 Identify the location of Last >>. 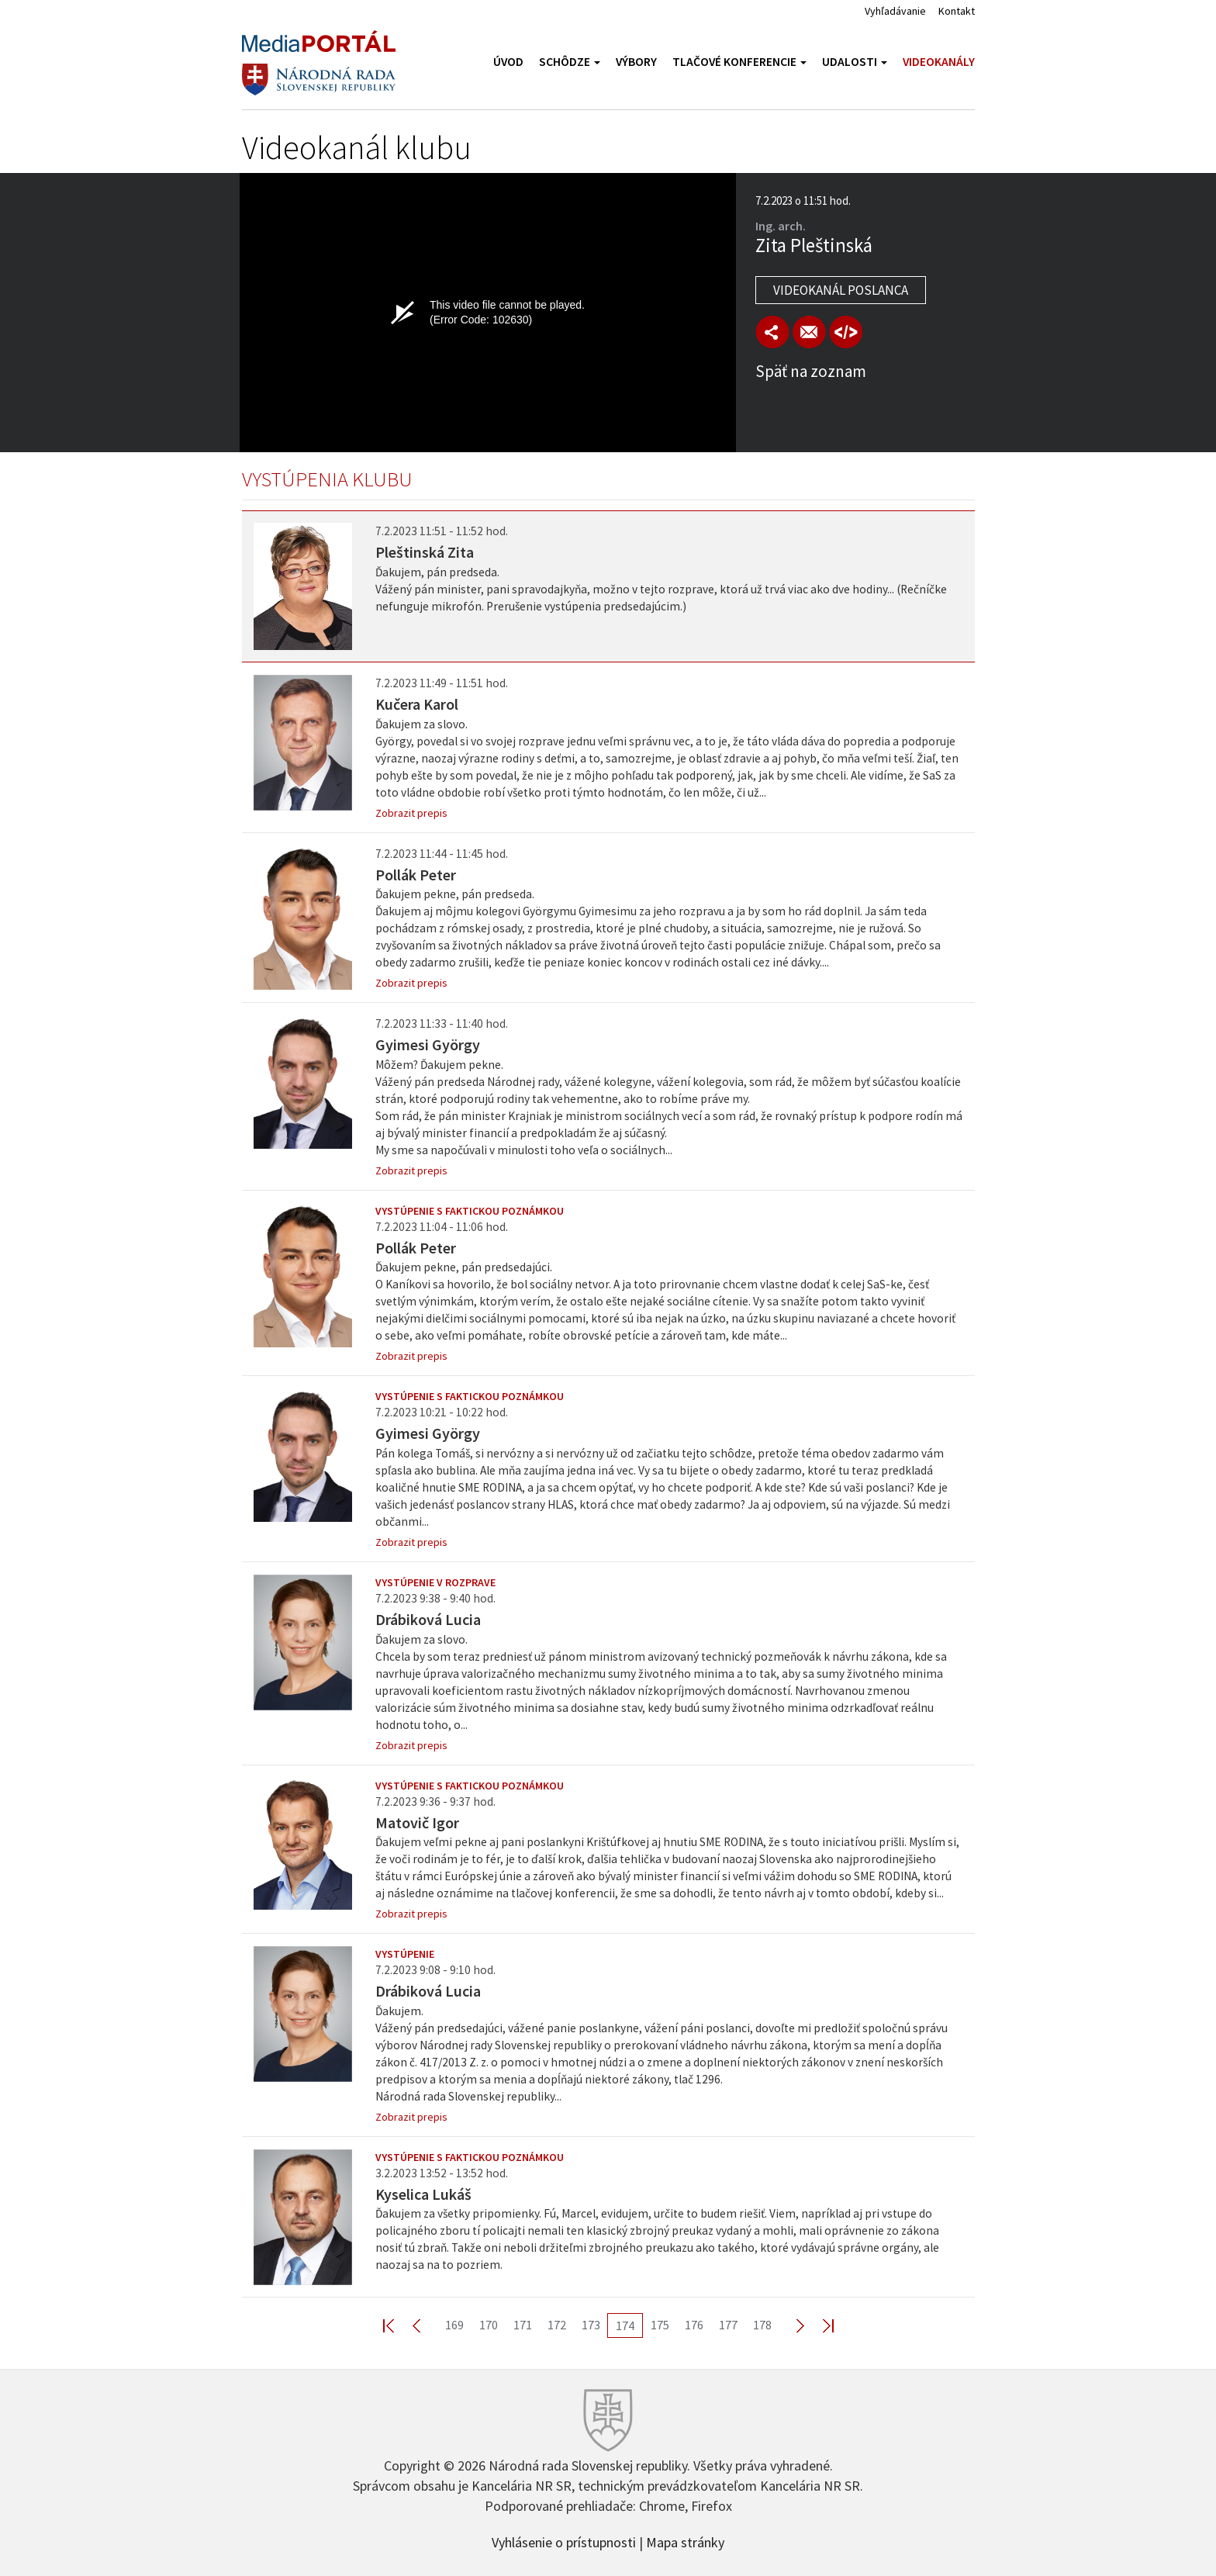
(819, 2325).